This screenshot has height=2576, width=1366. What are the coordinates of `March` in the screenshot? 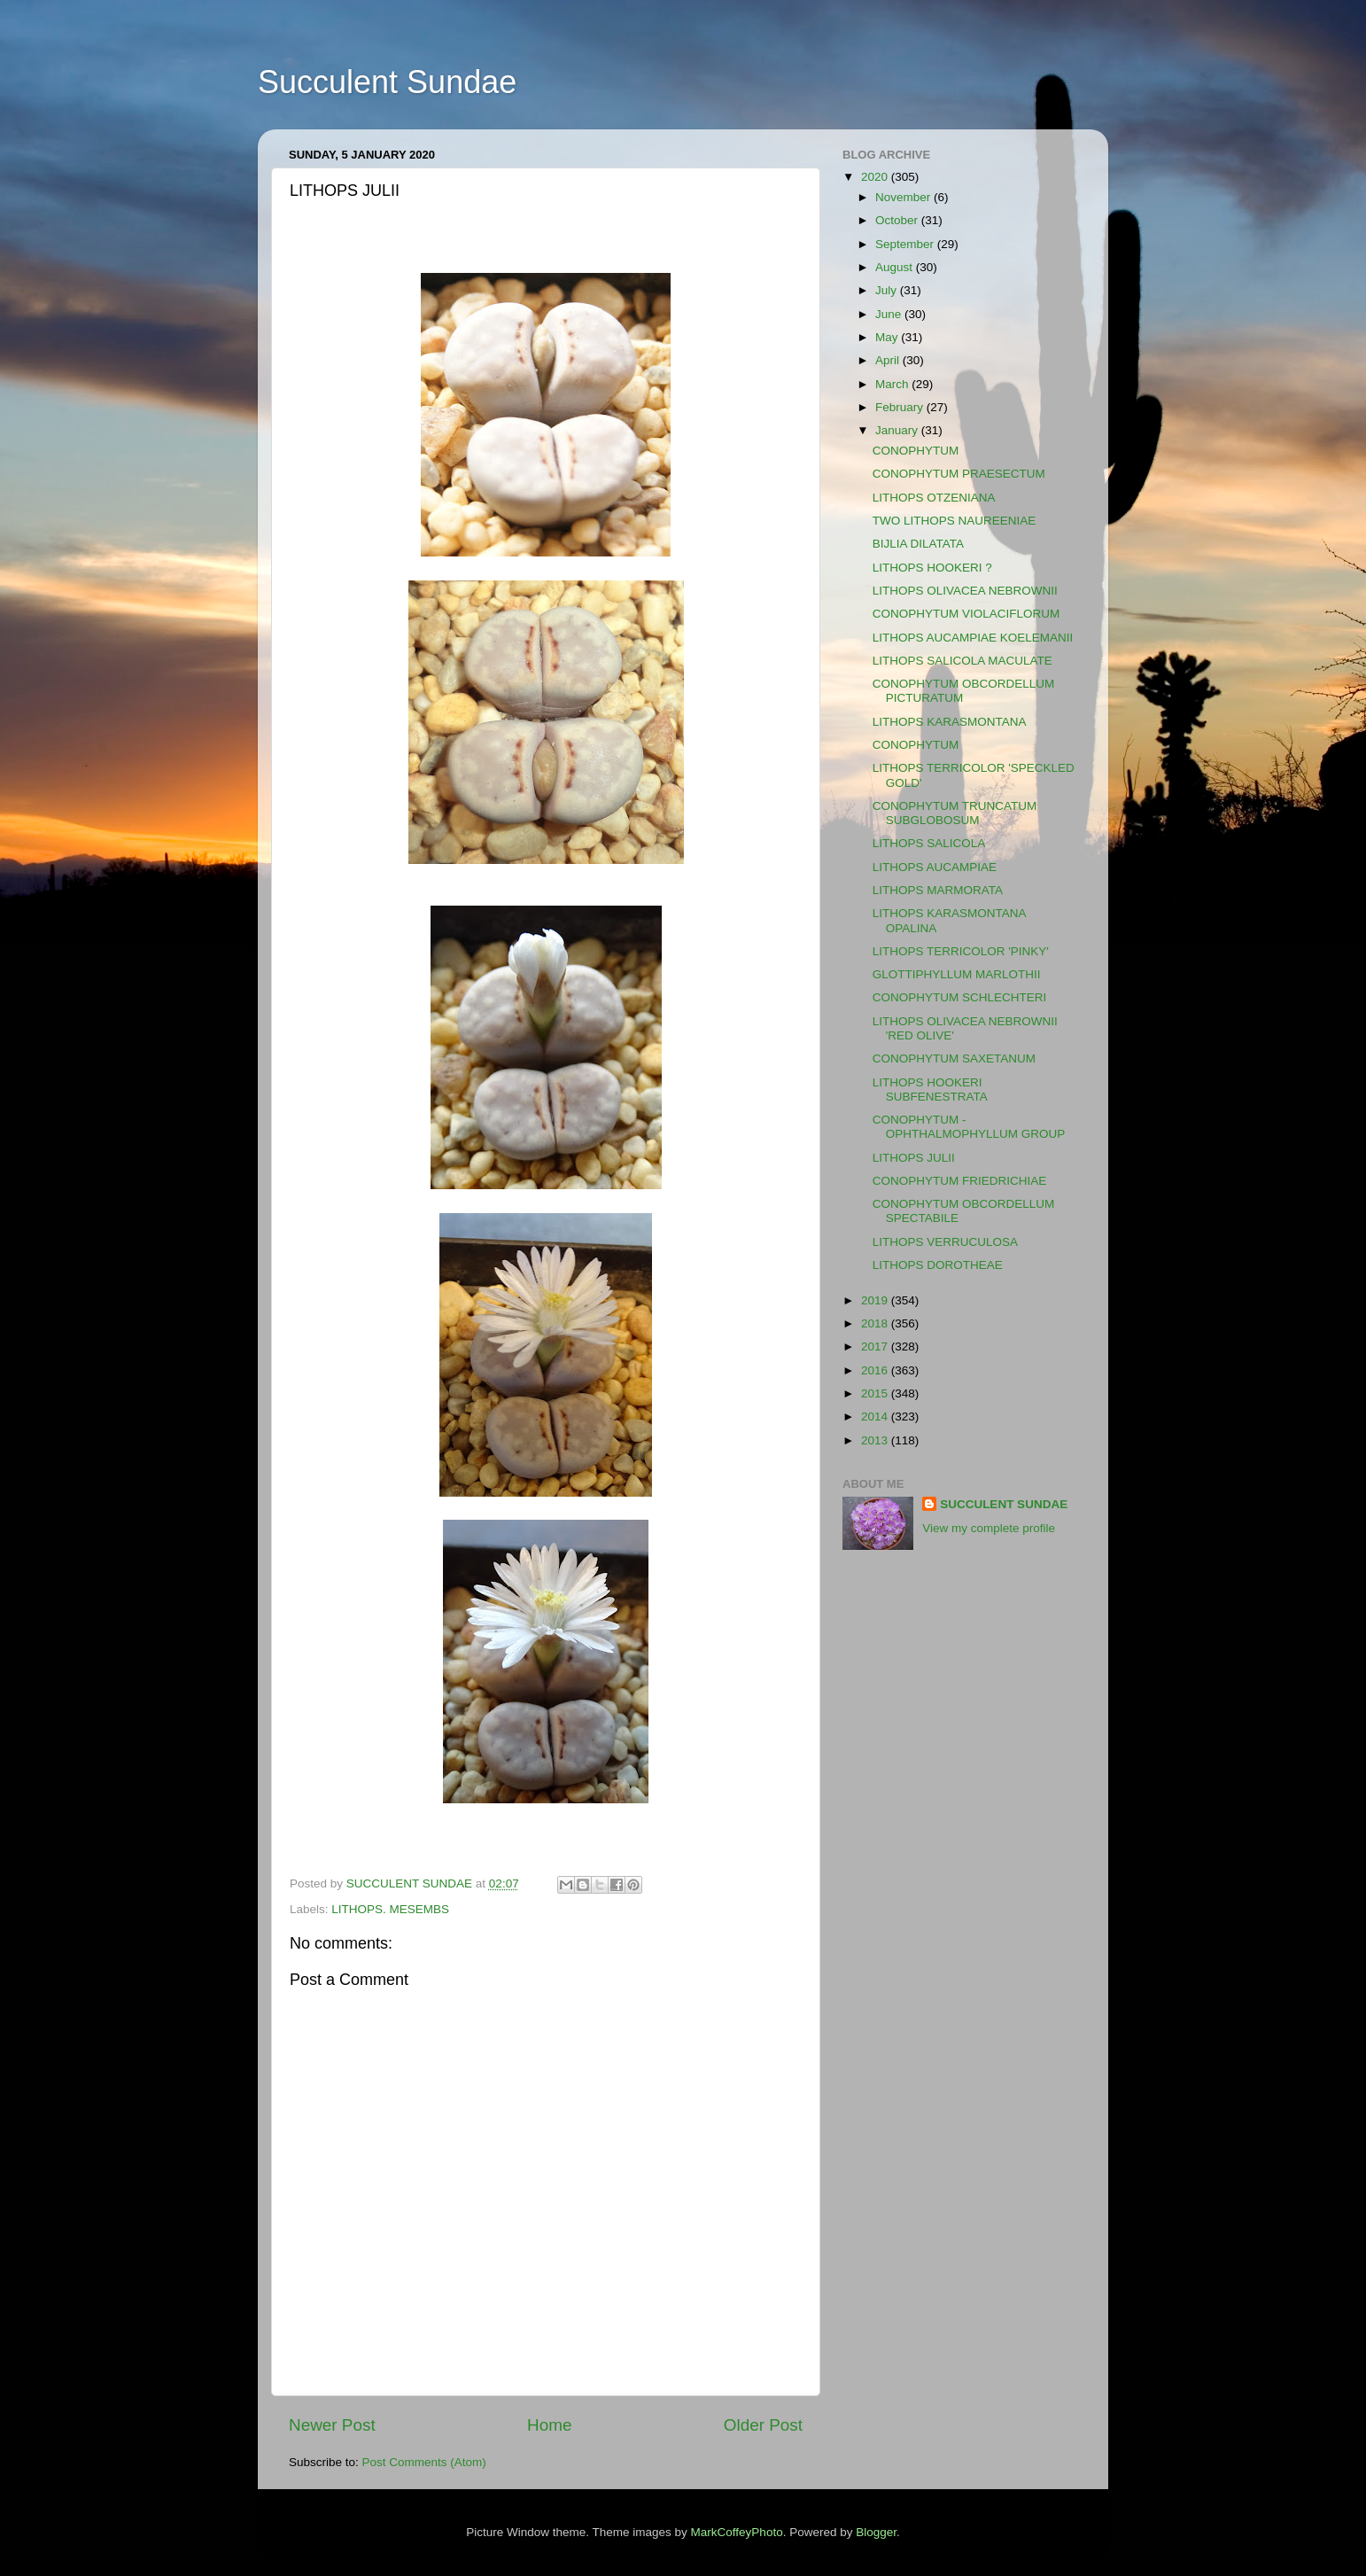 It's located at (893, 384).